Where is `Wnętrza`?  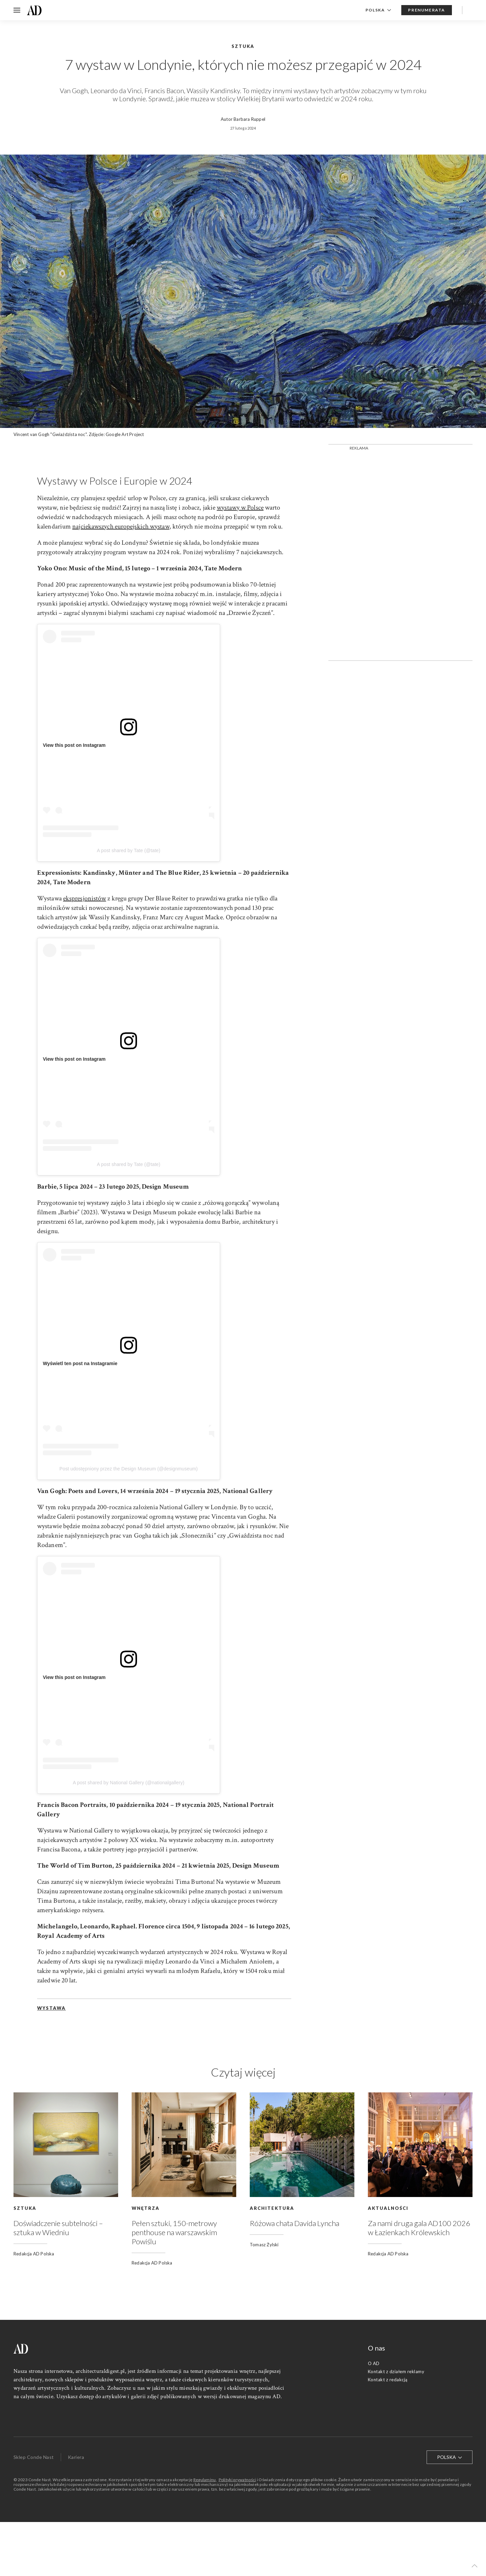 Wnętrza is located at coordinates (146, 2208).